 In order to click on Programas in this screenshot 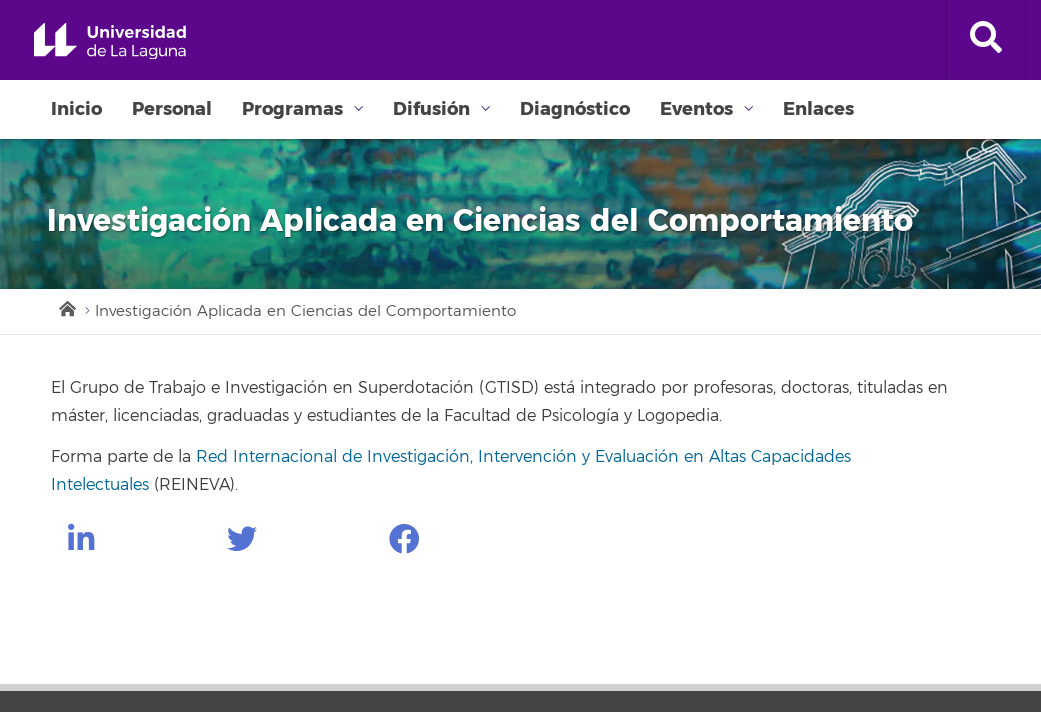, I will do `click(292, 109)`.